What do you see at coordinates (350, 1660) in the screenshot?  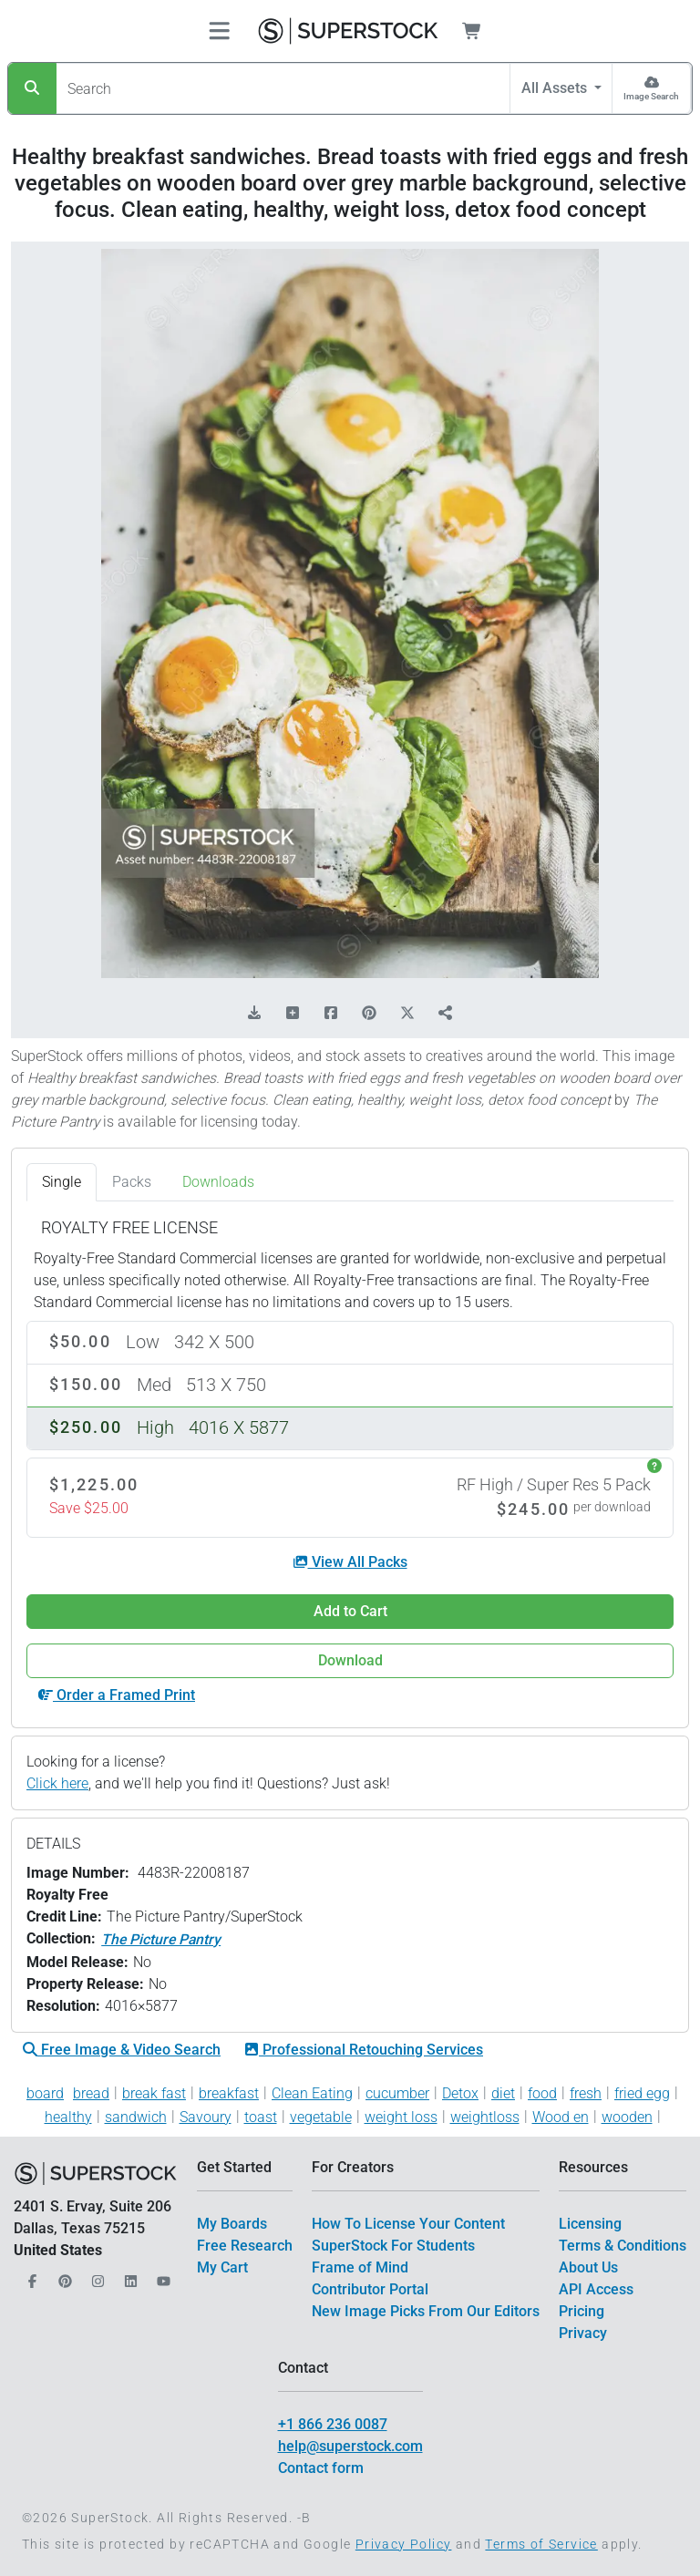 I see `Download` at bounding box center [350, 1660].